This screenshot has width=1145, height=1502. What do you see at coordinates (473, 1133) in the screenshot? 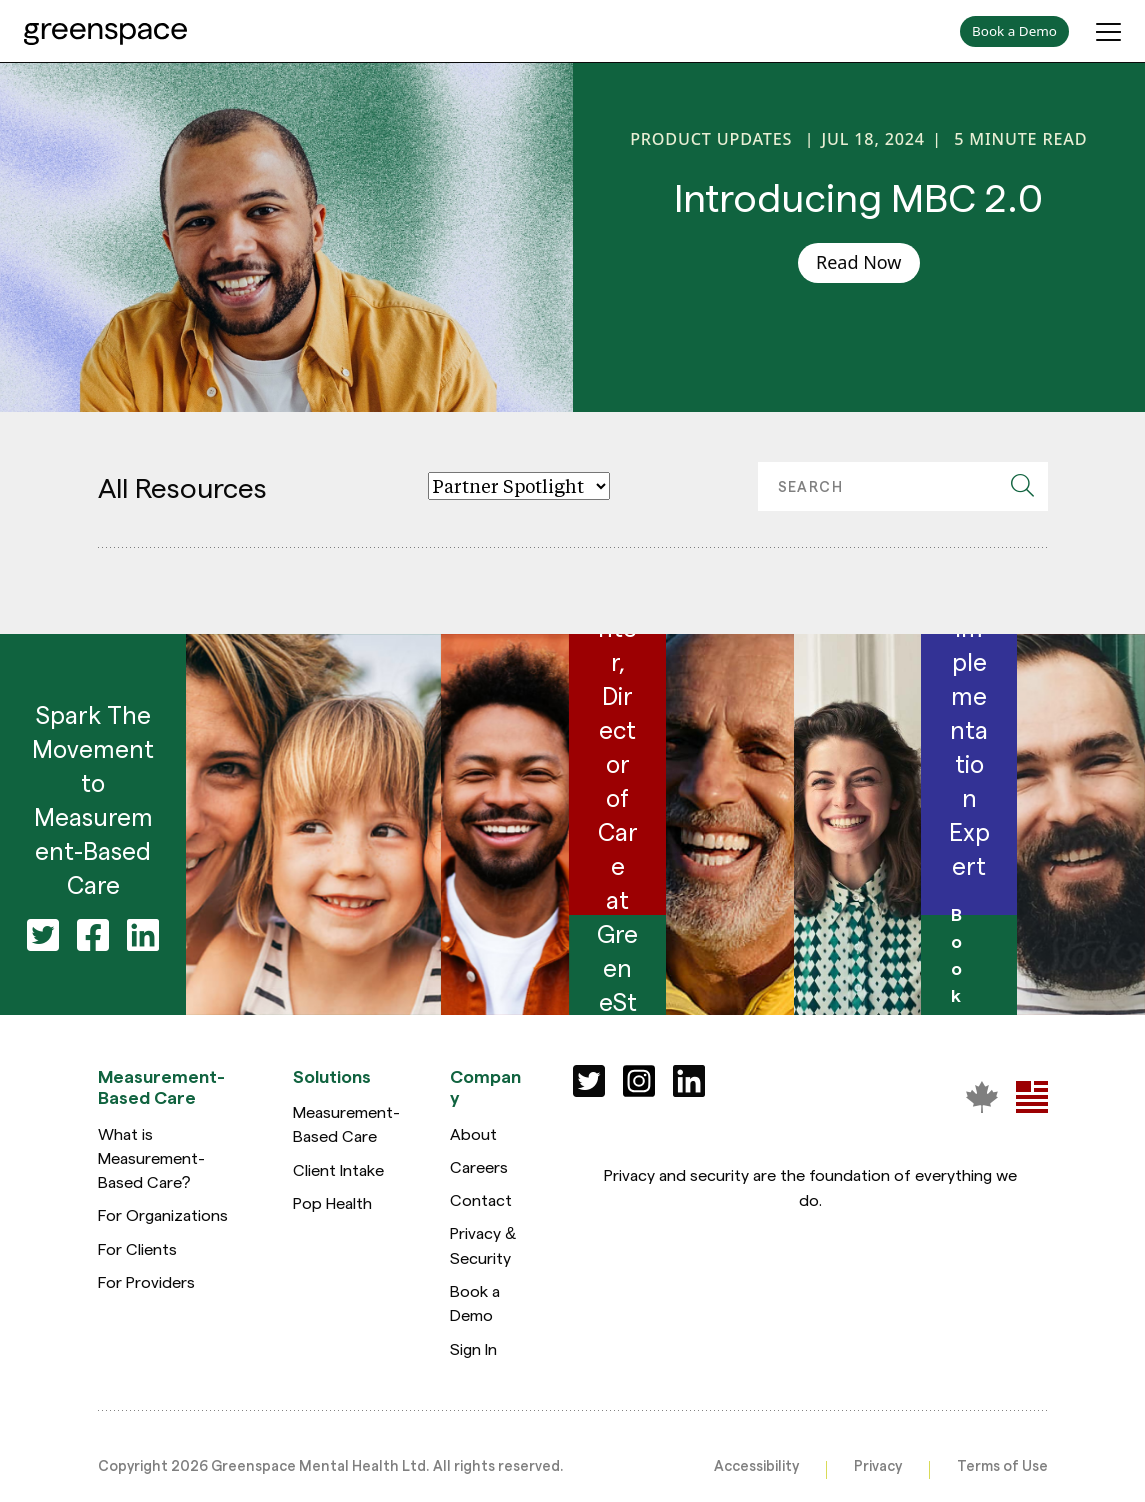
I see `About` at bounding box center [473, 1133].